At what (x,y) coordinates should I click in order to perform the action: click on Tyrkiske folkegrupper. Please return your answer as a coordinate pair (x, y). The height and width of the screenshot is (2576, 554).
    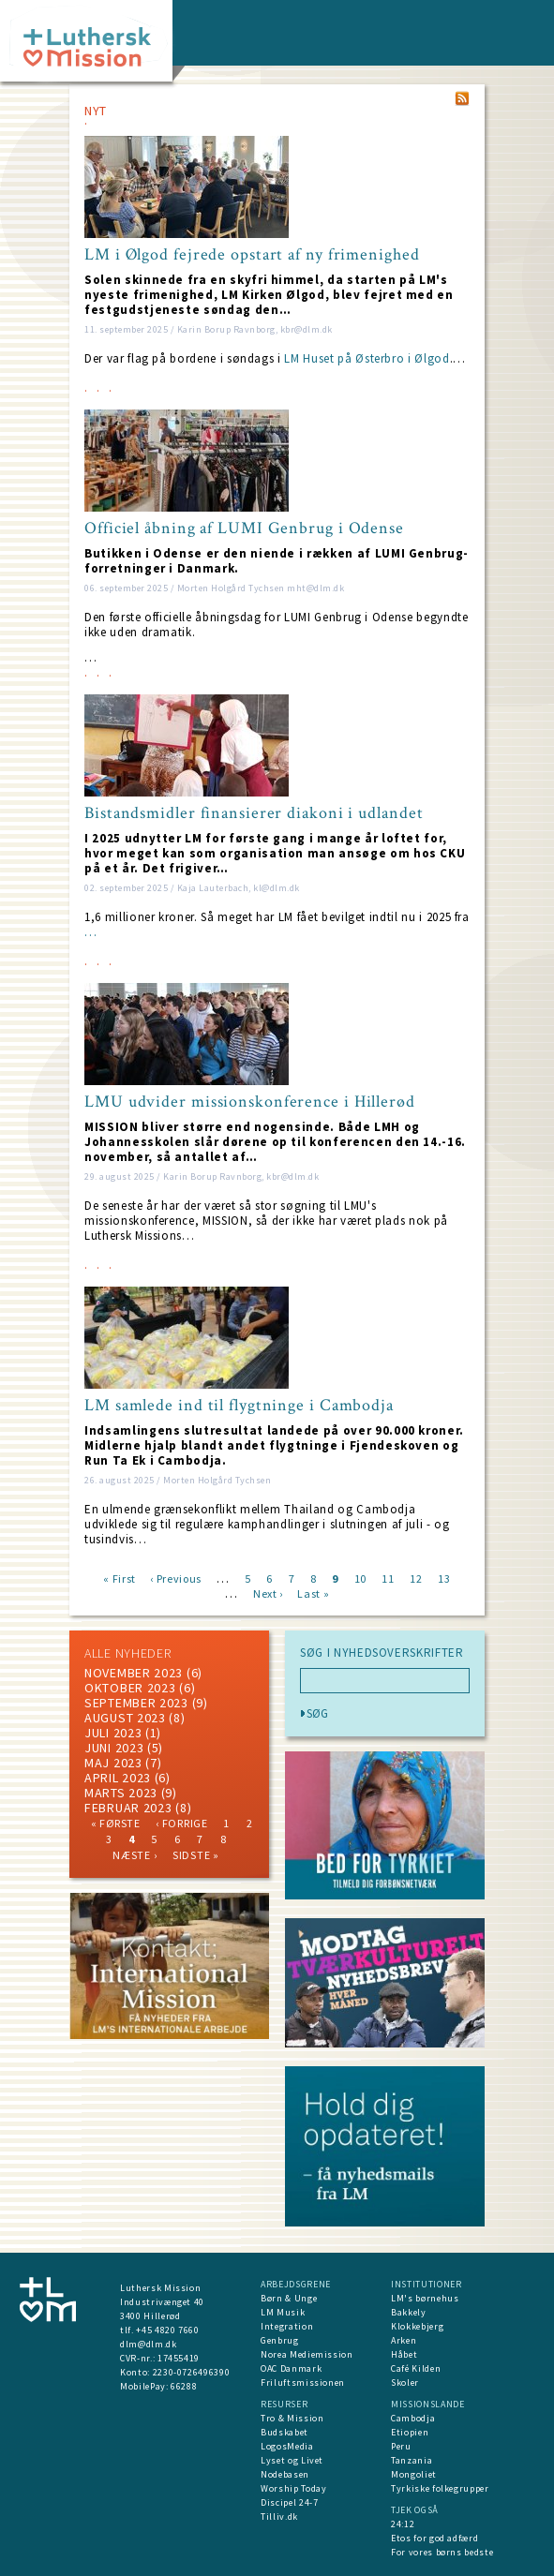
    Looking at the image, I should click on (440, 2488).